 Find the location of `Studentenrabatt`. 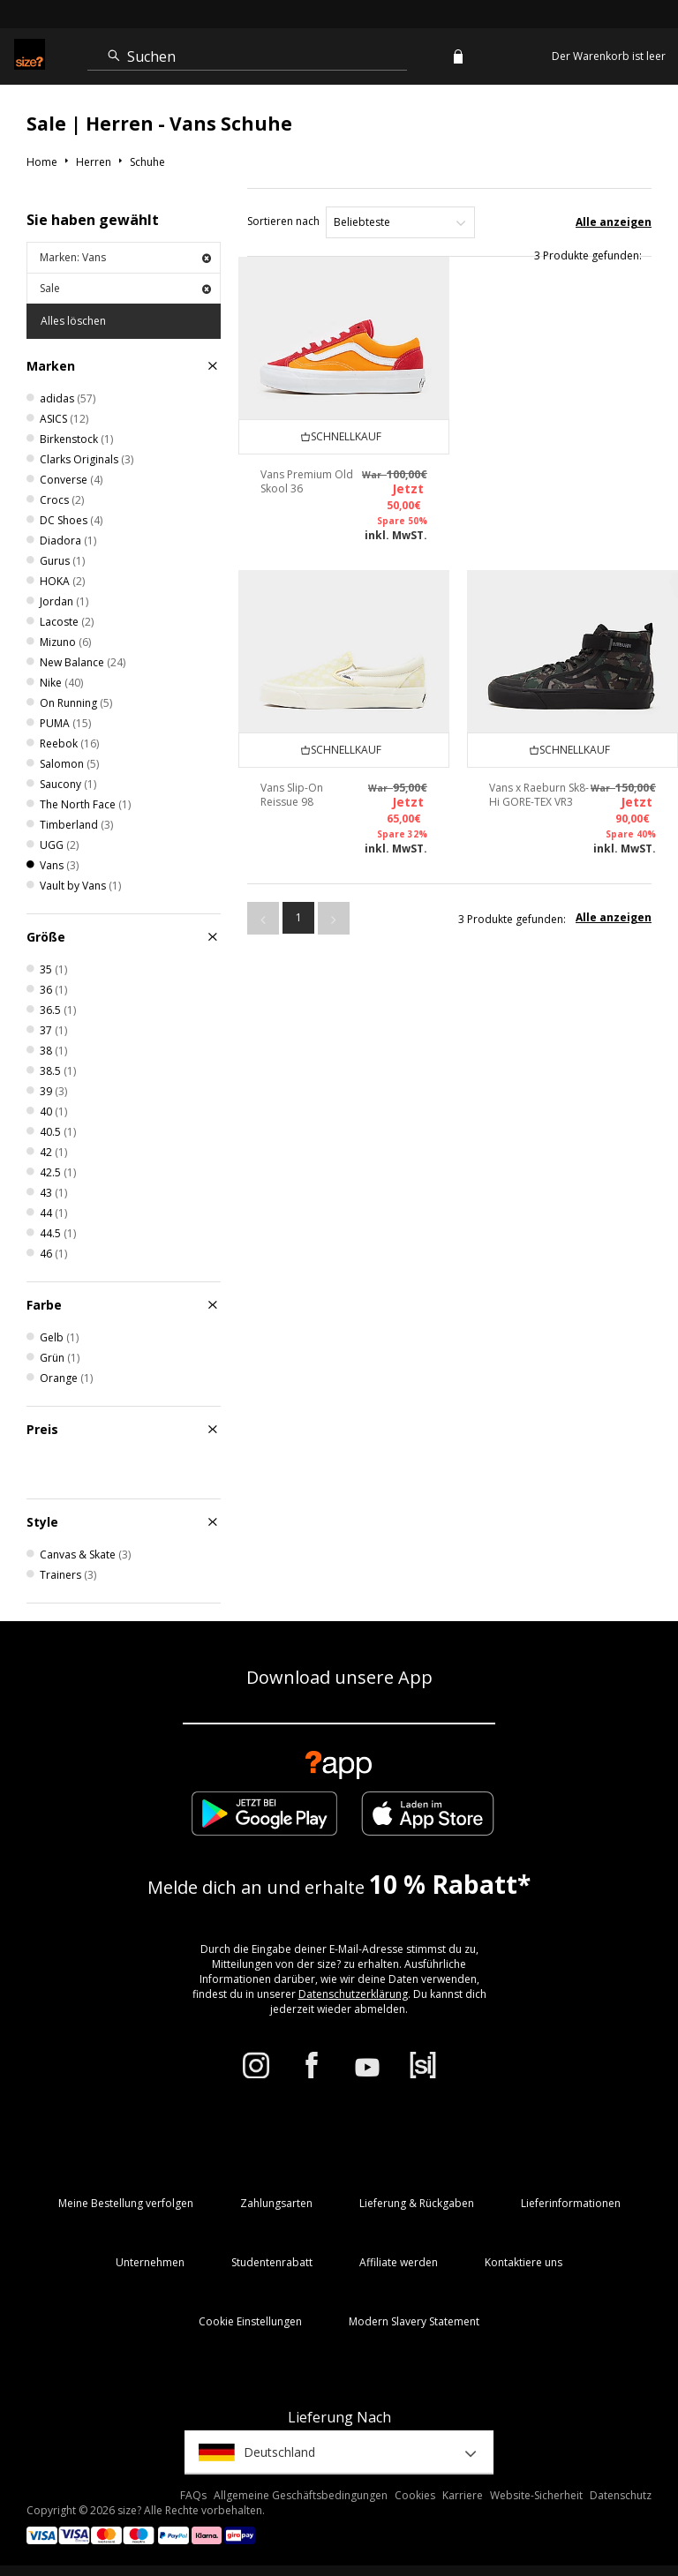

Studentenrabatt is located at coordinates (272, 2262).